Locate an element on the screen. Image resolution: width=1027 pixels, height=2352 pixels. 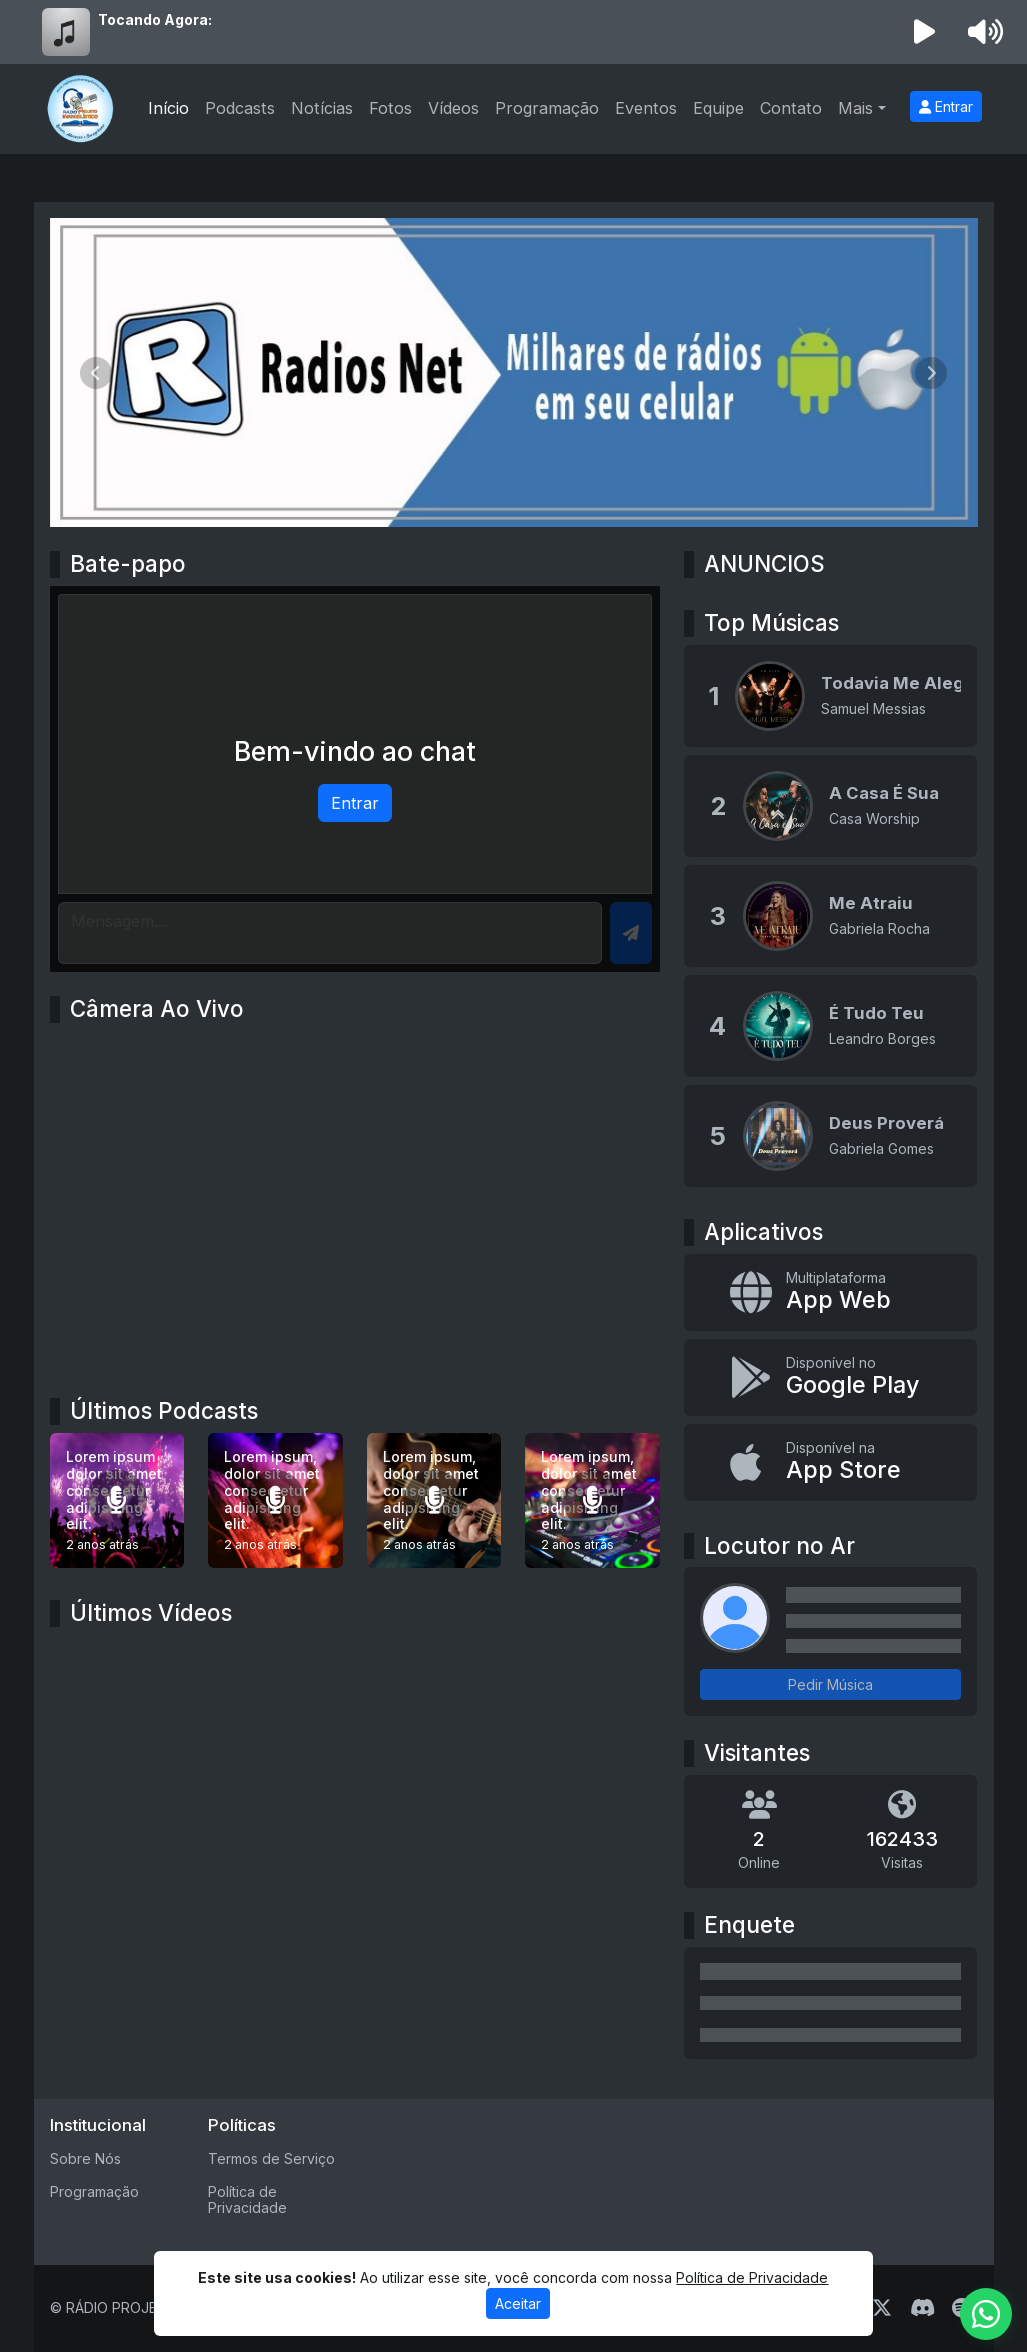
Eventos is located at coordinates (646, 108).